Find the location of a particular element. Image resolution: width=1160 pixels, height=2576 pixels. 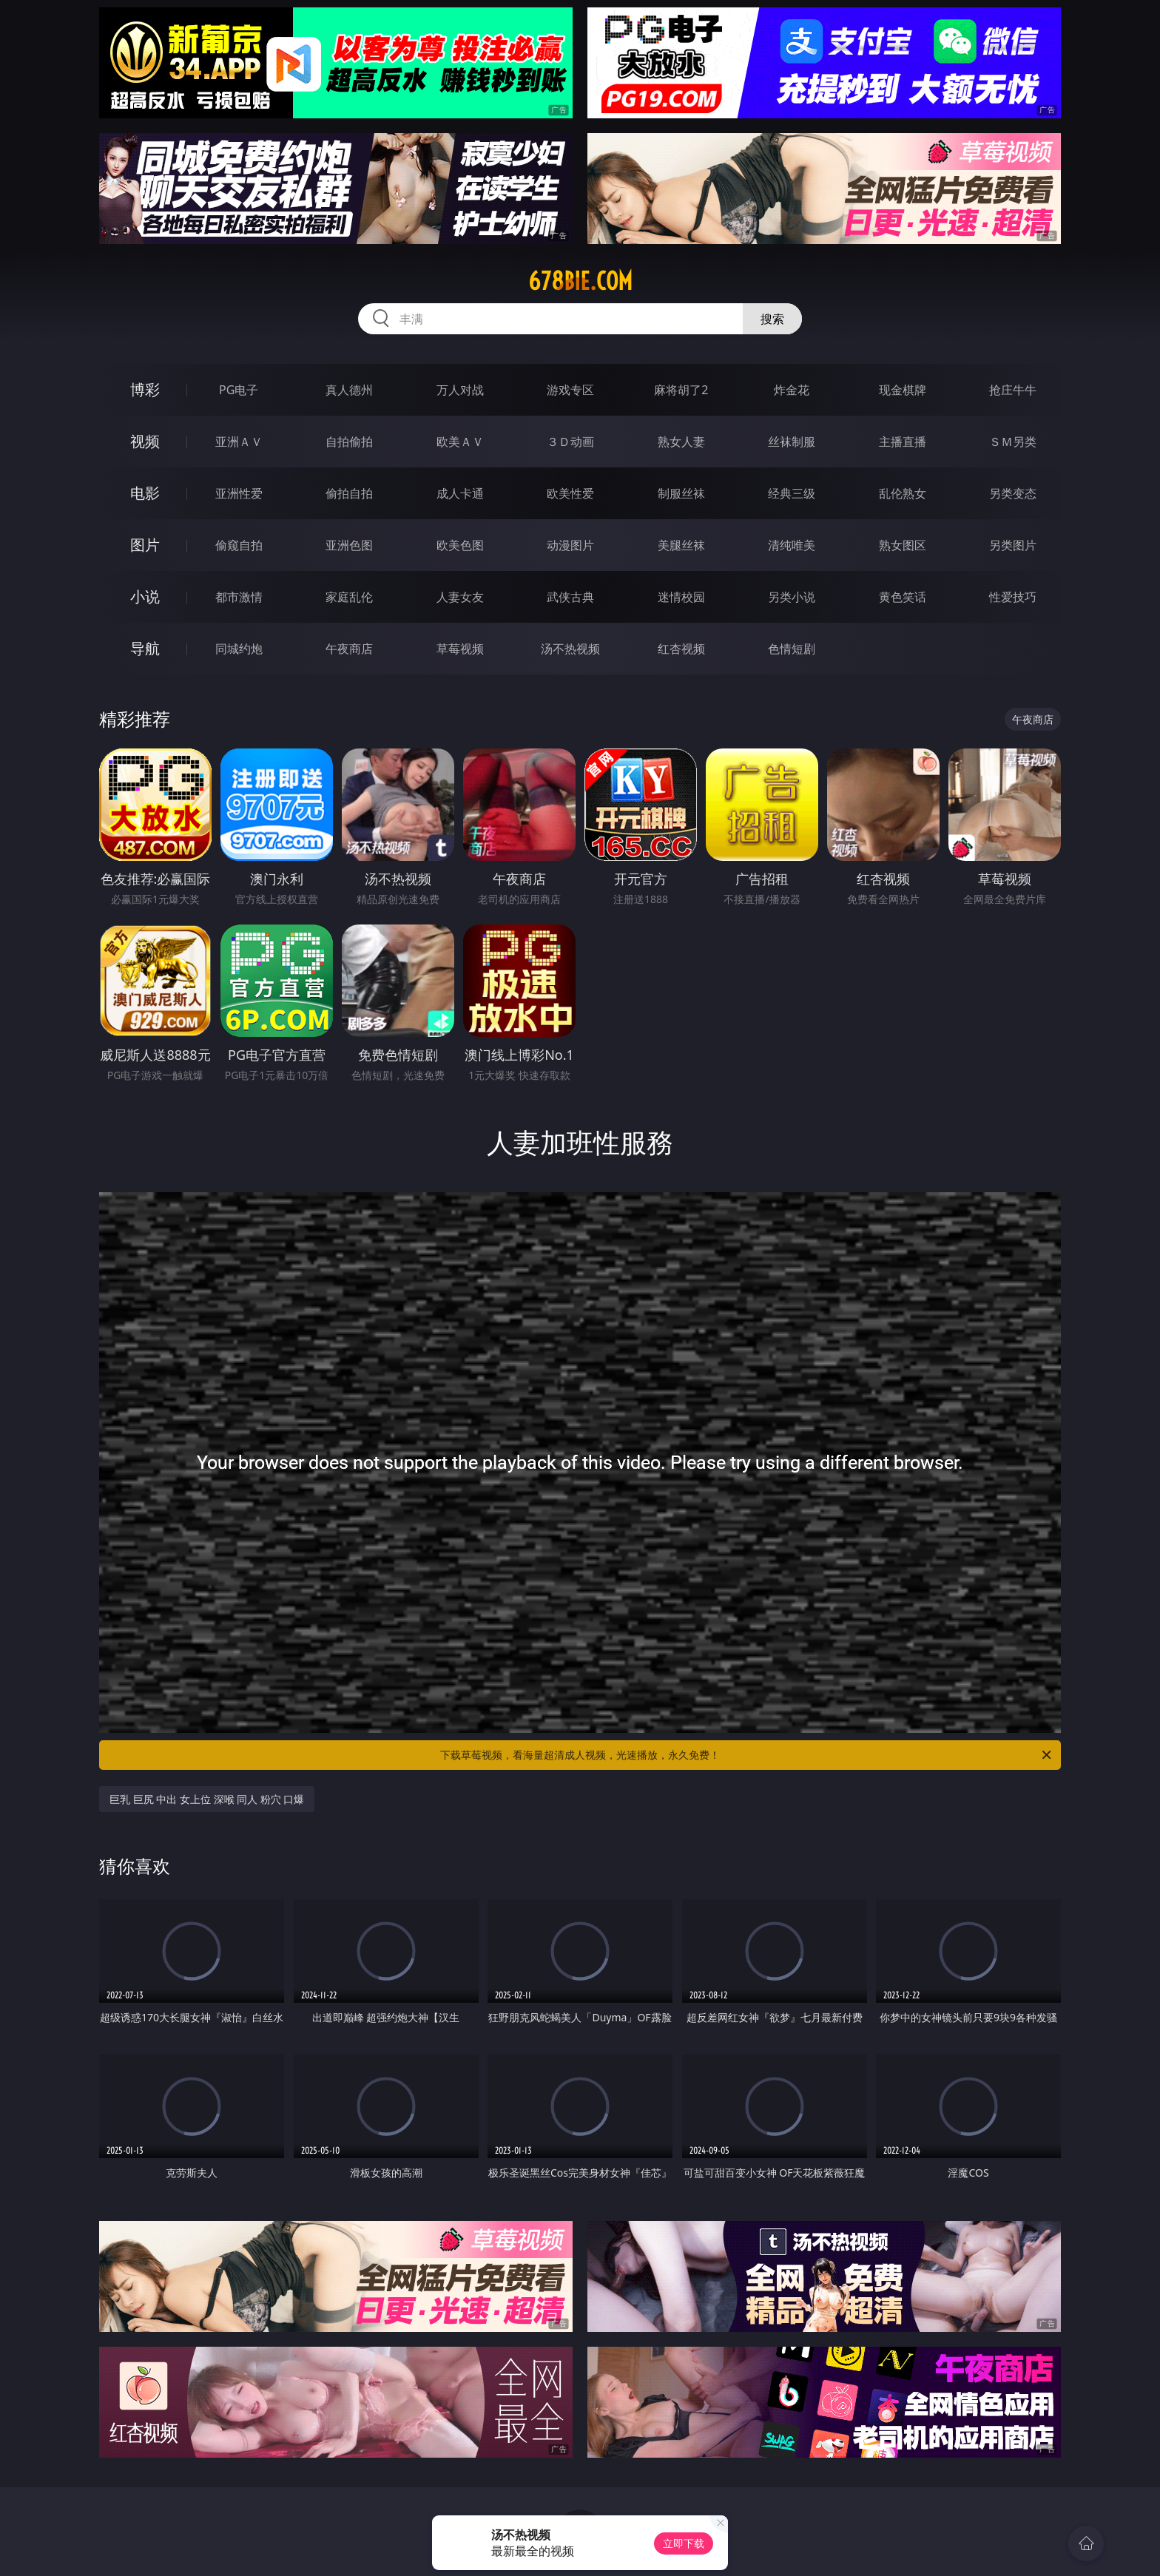

汤不热视频 is located at coordinates (570, 648).